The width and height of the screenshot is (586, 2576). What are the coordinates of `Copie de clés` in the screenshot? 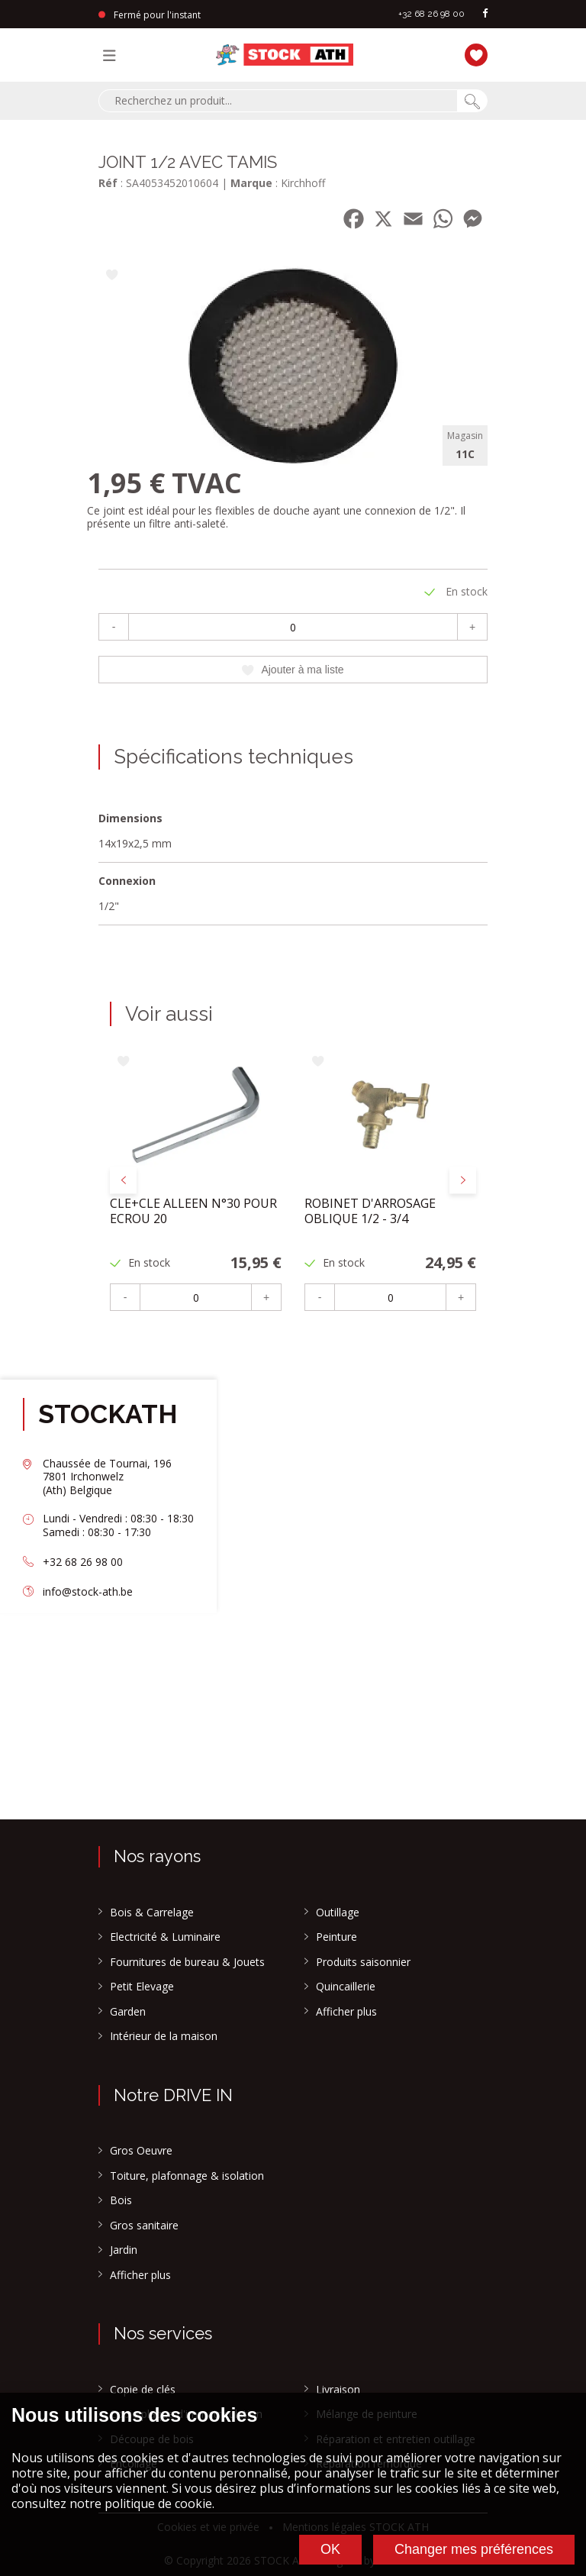 It's located at (142, 2390).